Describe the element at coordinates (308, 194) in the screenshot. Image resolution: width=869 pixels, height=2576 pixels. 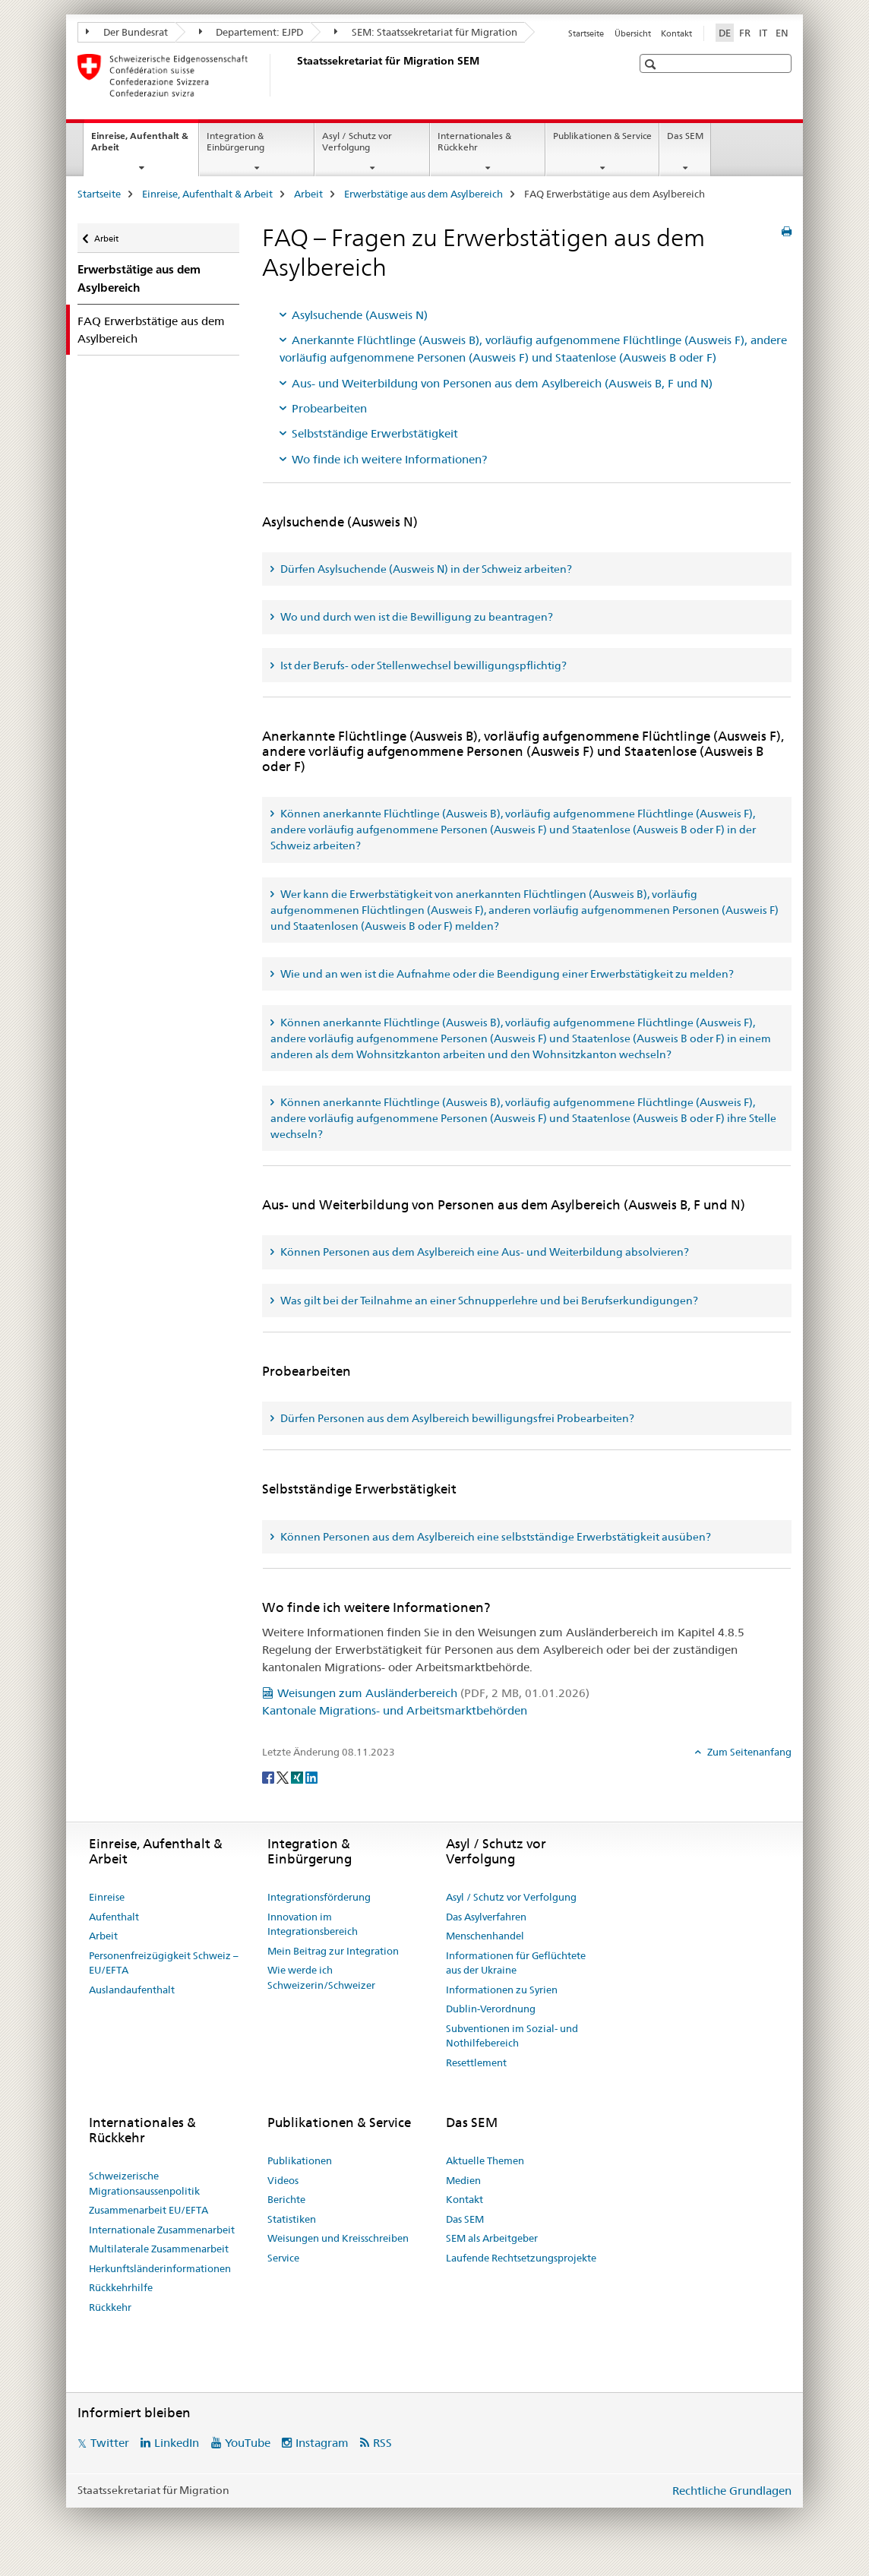
I see `Arbeit` at that location.